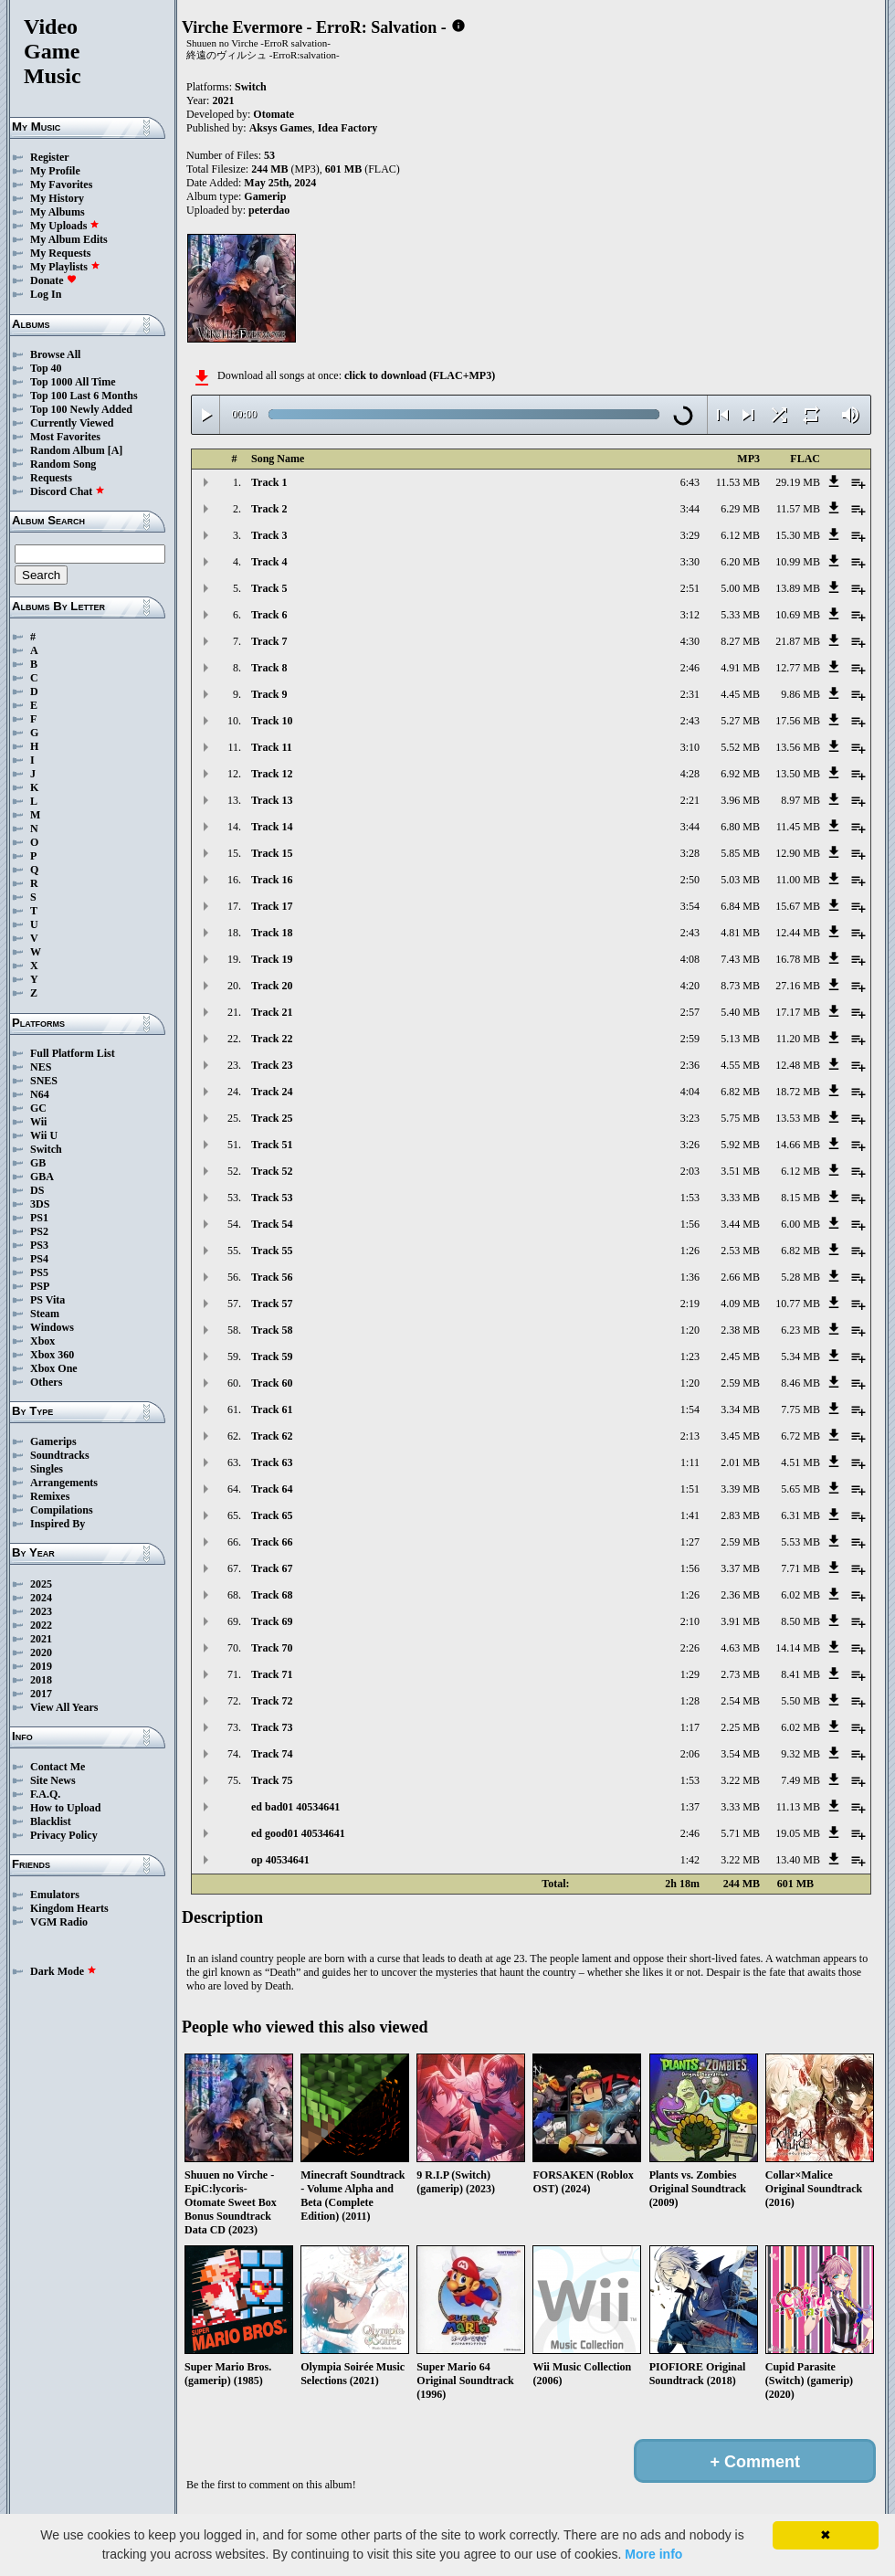 Image resolution: width=895 pixels, height=2576 pixels. I want to click on 6.80 MB, so click(740, 826).